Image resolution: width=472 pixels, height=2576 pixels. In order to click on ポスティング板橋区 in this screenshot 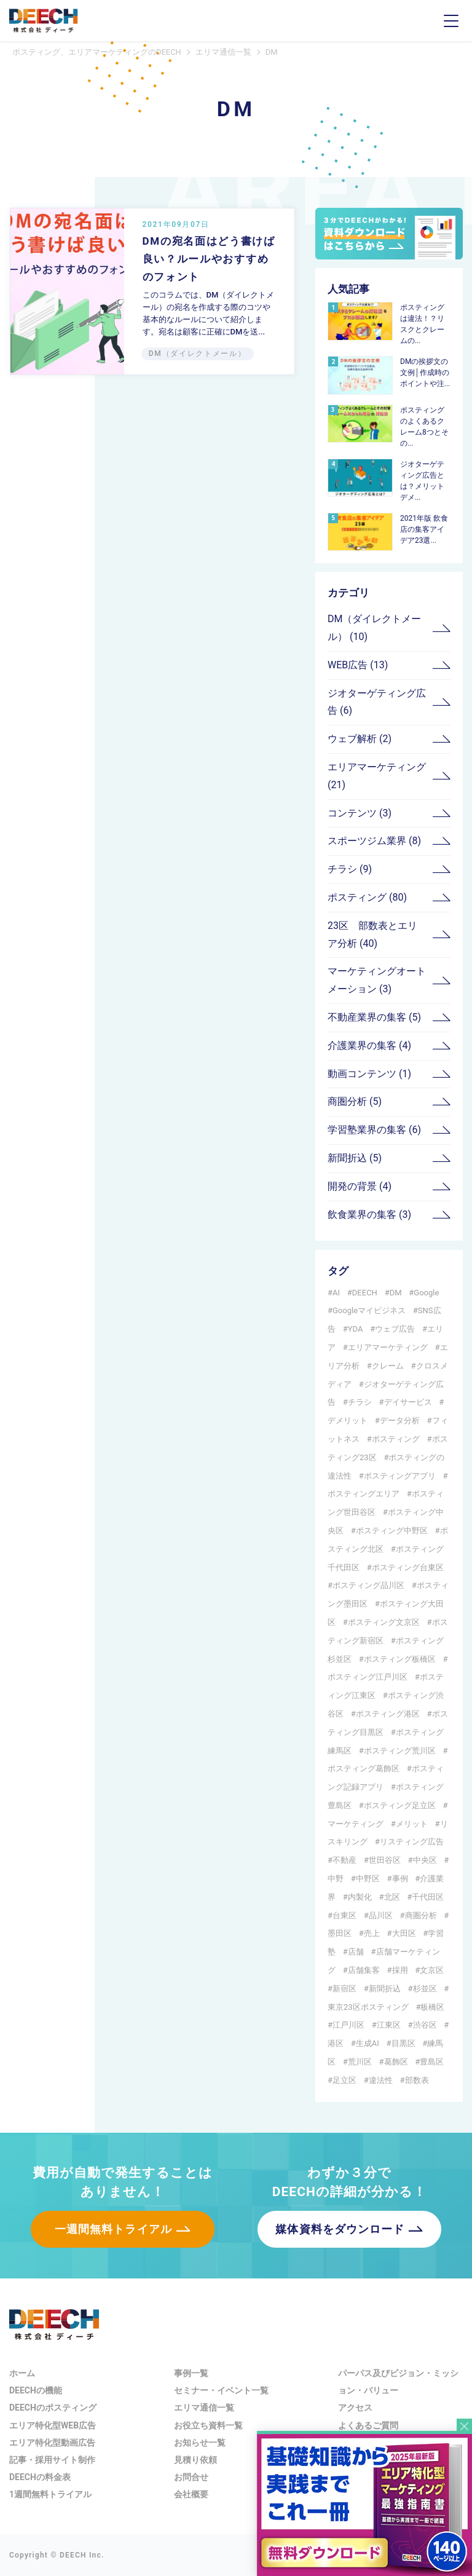, I will do `click(400, 1659)`.